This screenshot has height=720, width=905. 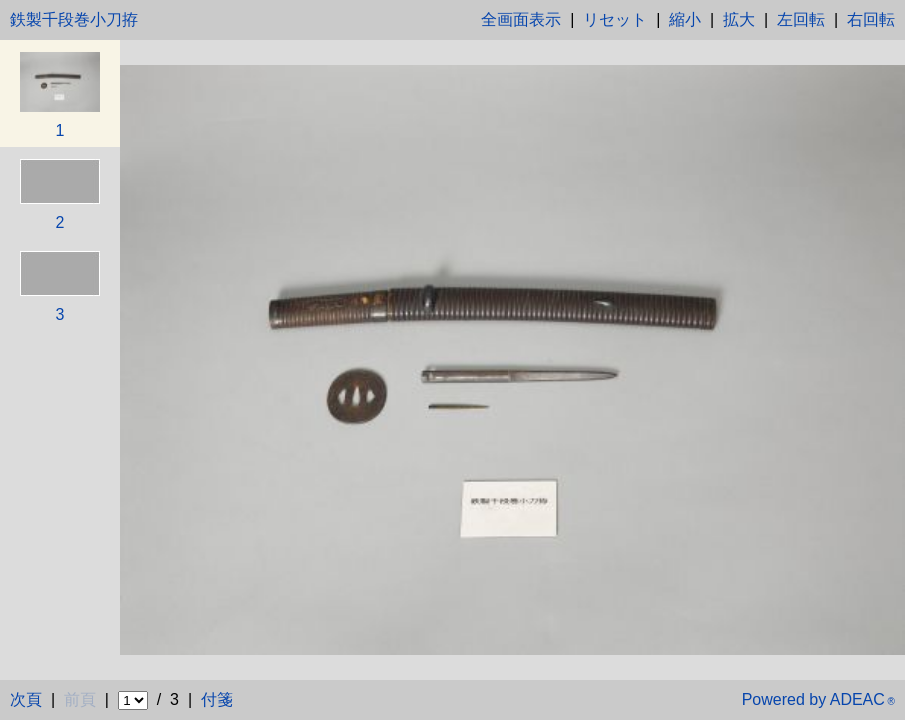 What do you see at coordinates (818, 699) in the screenshot?
I see `Powered by ADEAC` at bounding box center [818, 699].